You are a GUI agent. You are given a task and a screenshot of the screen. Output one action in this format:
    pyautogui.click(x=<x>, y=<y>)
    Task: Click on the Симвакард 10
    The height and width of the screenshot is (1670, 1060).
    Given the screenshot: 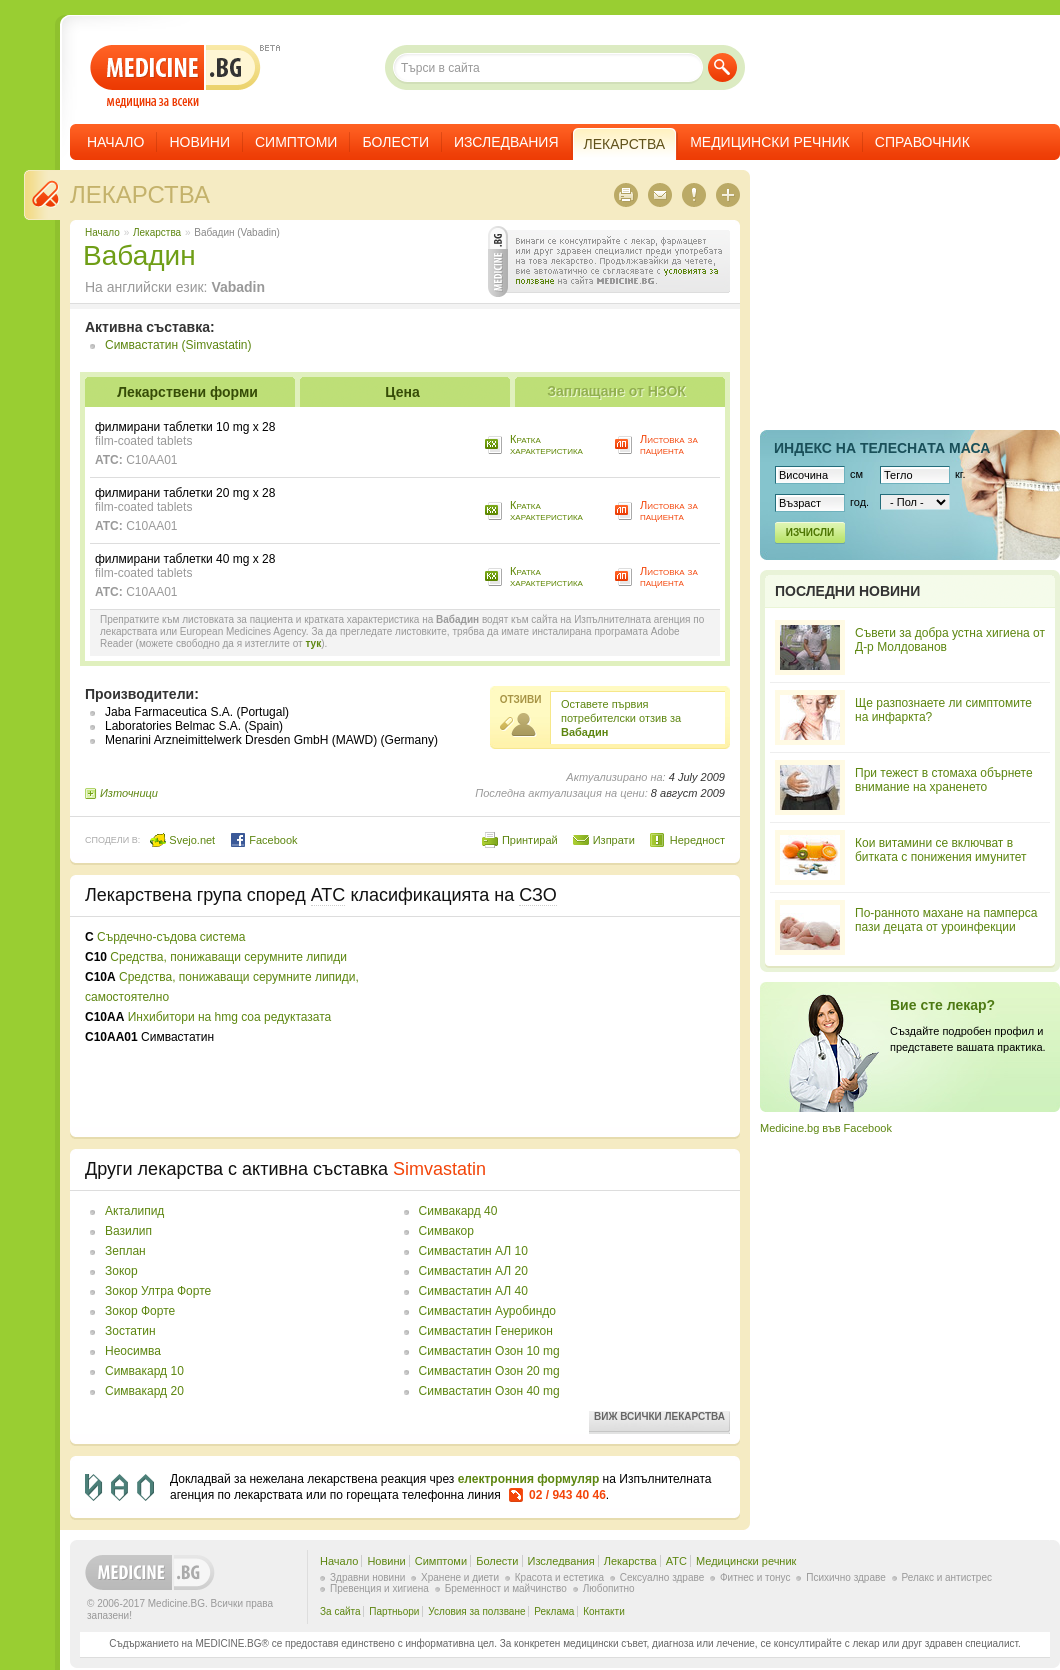 What is the action you would take?
    pyautogui.click(x=144, y=1371)
    